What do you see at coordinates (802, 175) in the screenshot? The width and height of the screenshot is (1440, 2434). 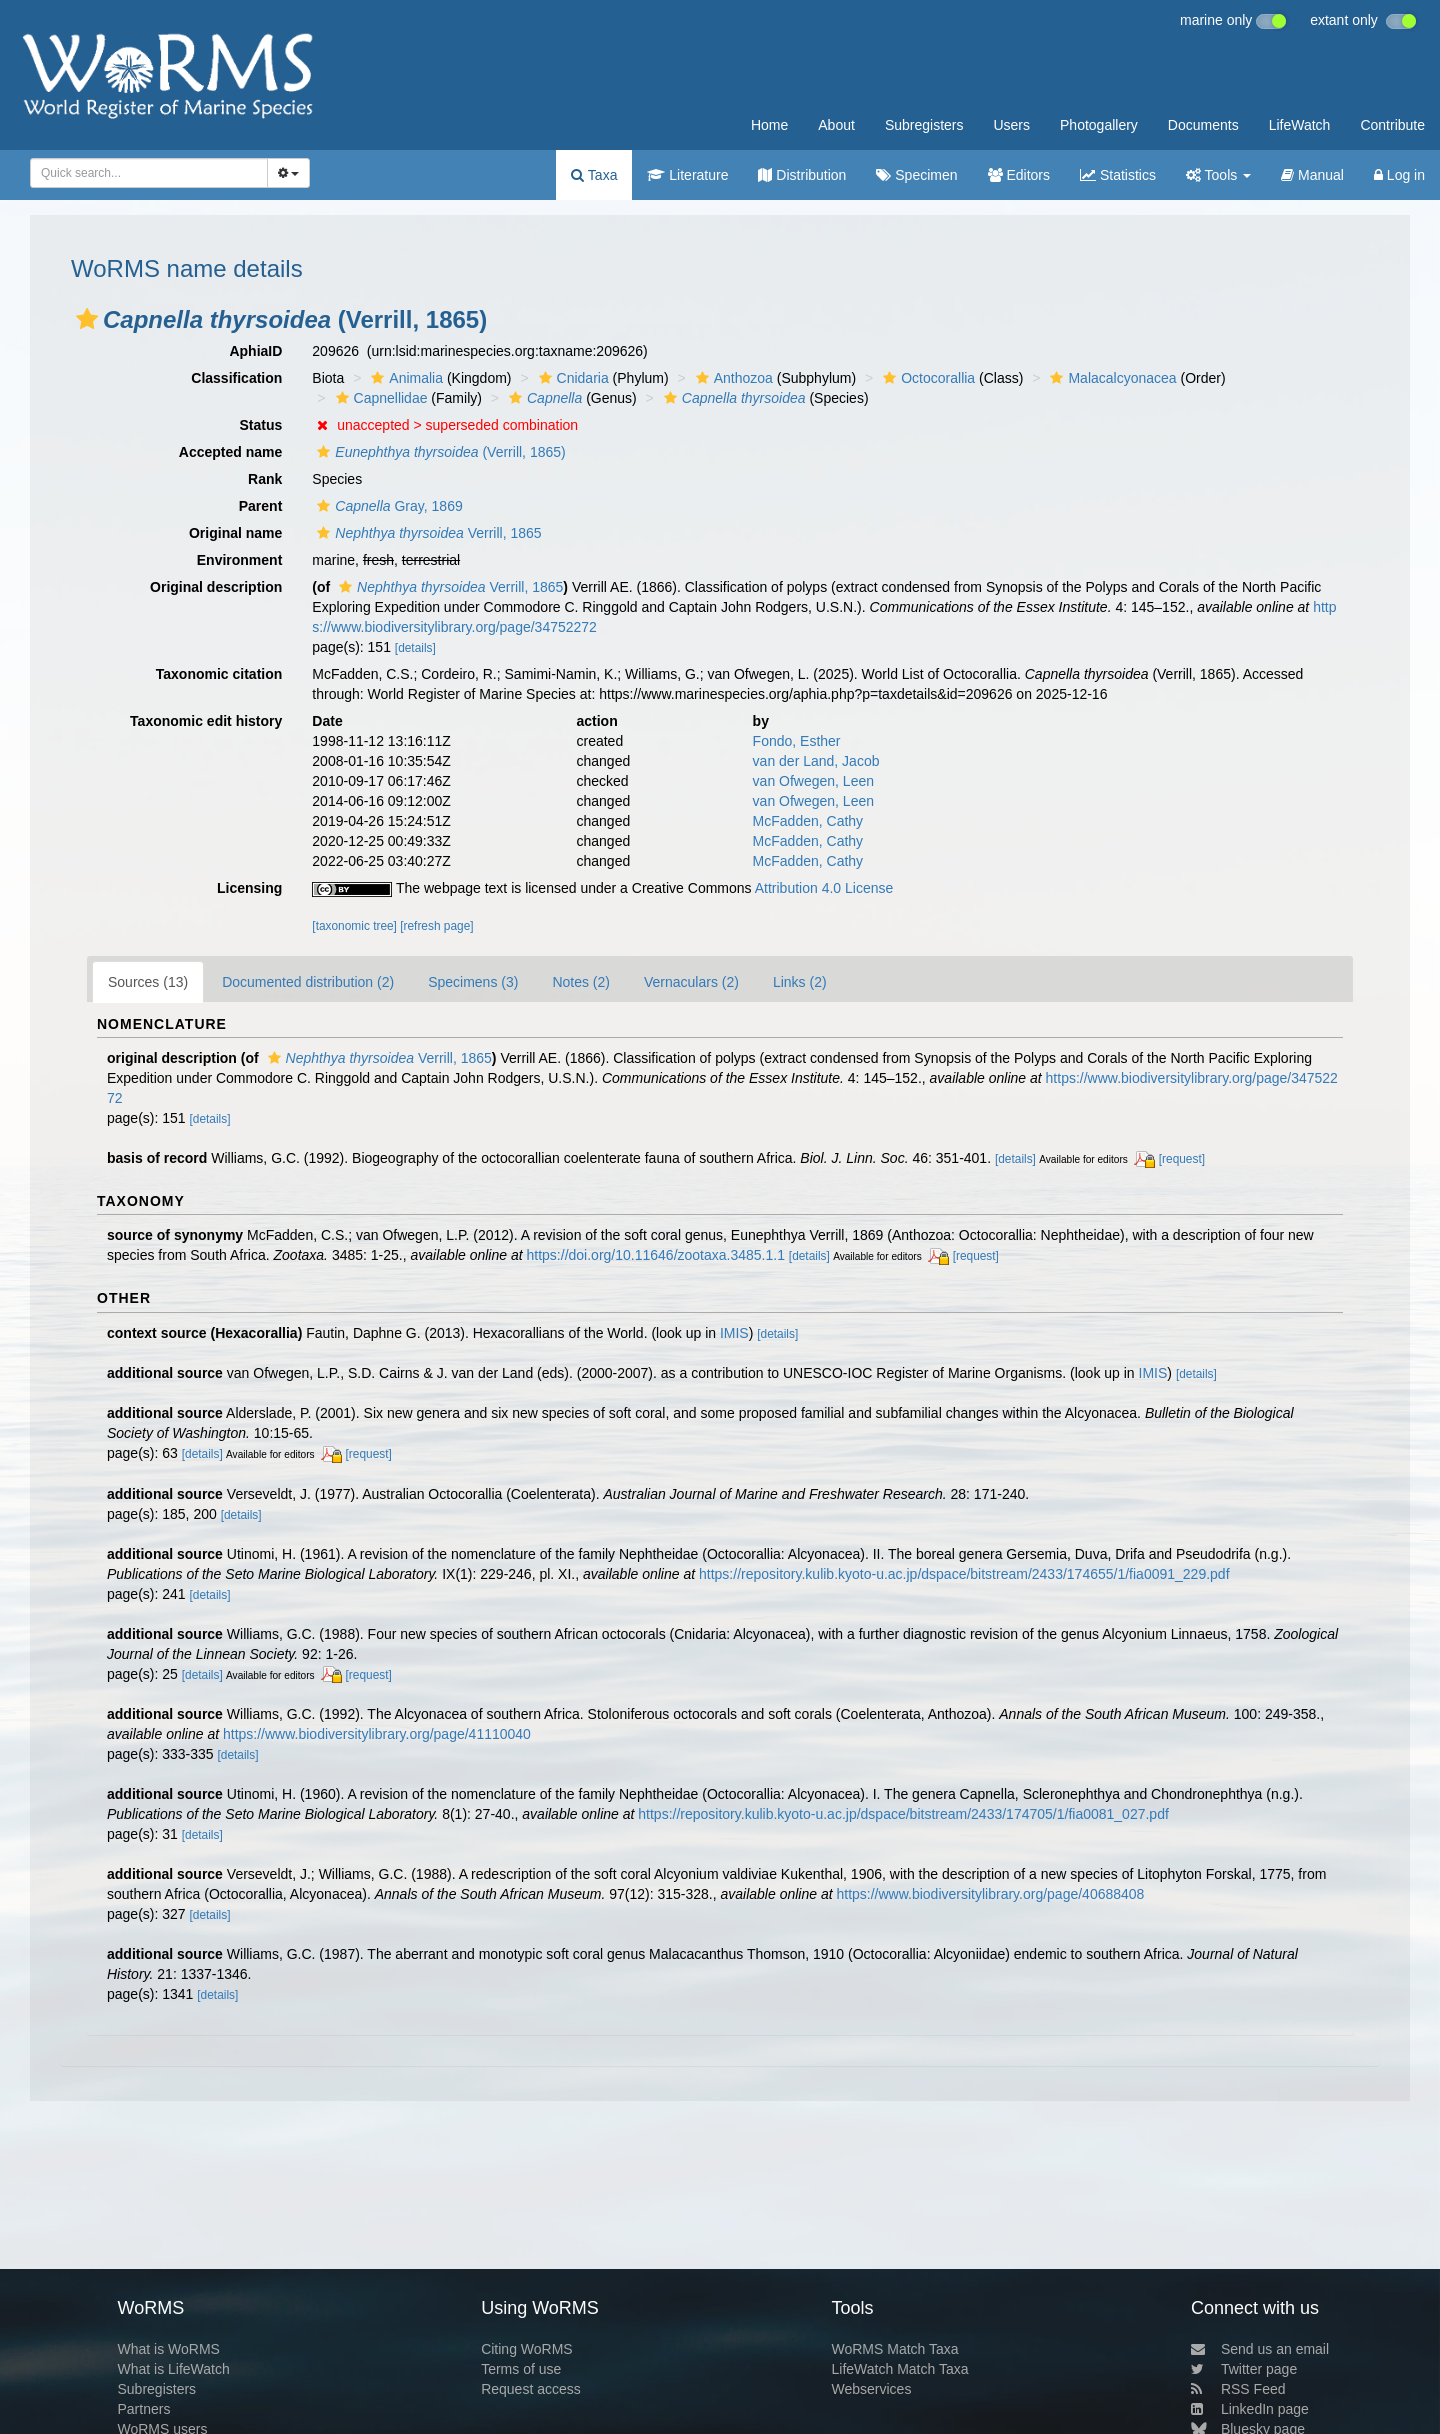 I see `Distribution` at bounding box center [802, 175].